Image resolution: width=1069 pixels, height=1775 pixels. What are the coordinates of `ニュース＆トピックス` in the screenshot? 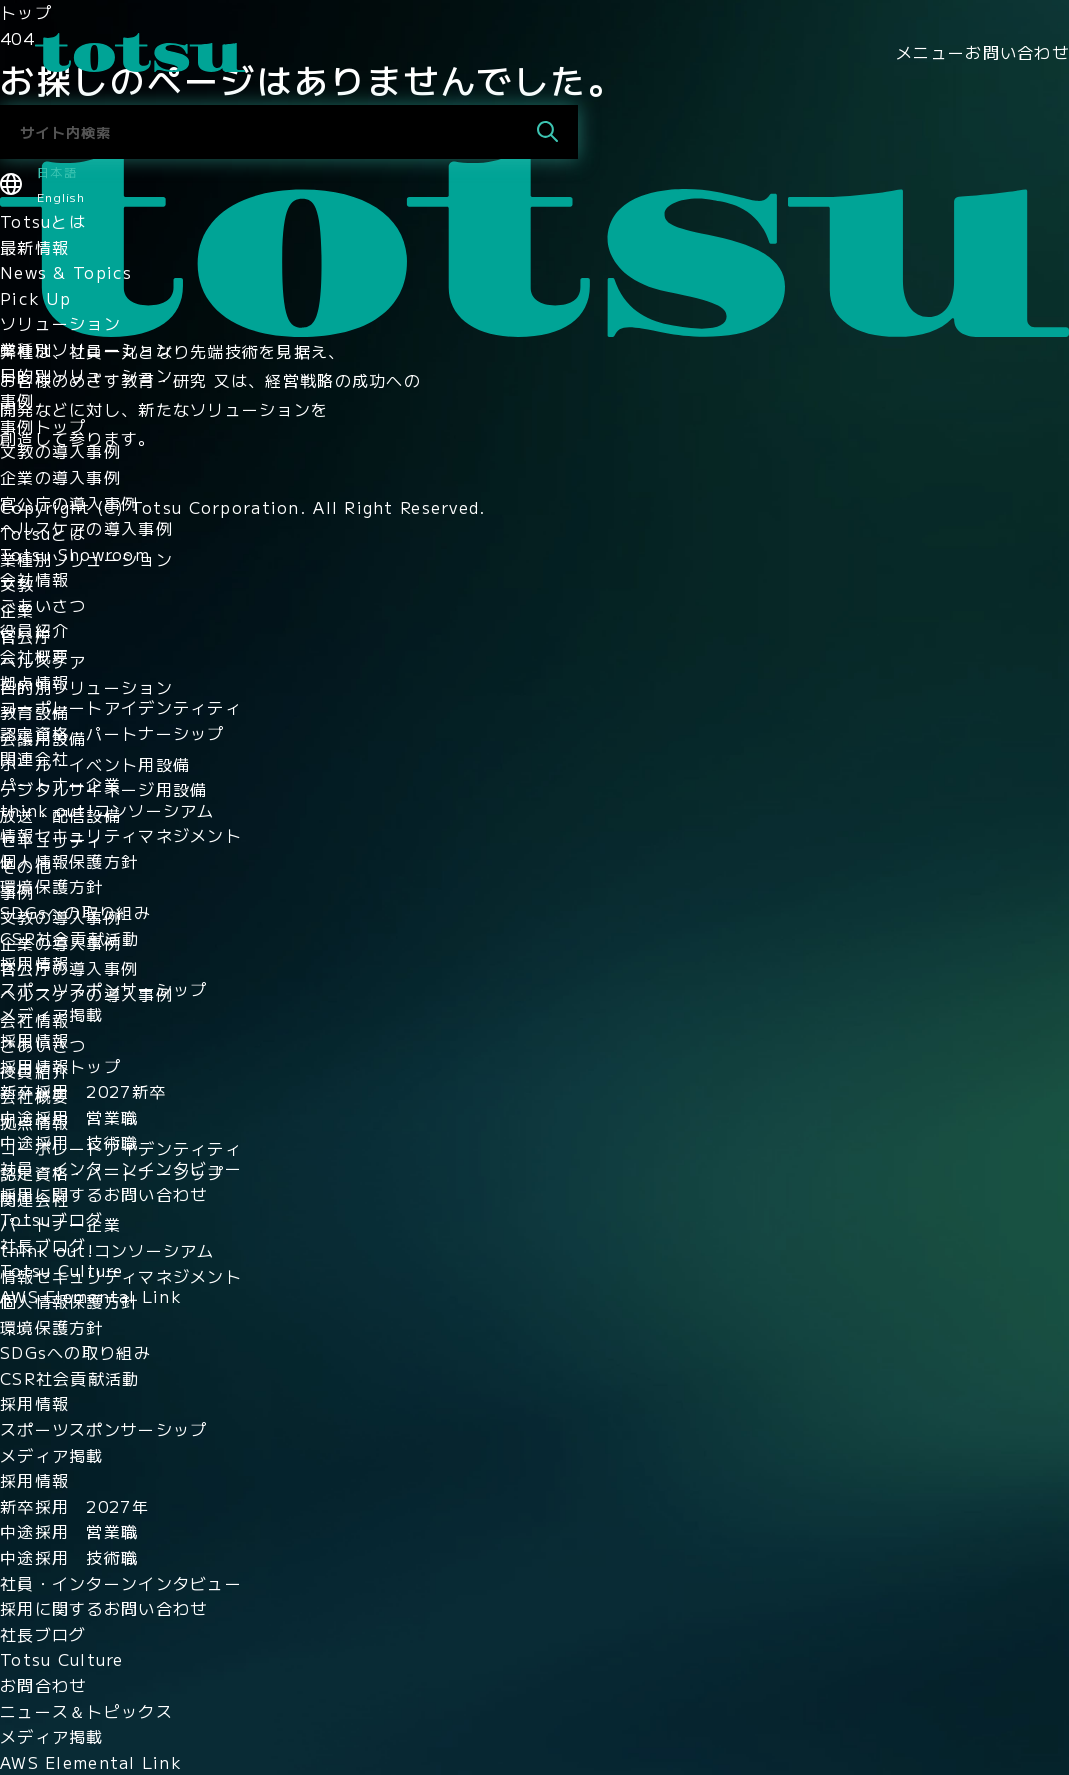 It's located at (86, 1711).